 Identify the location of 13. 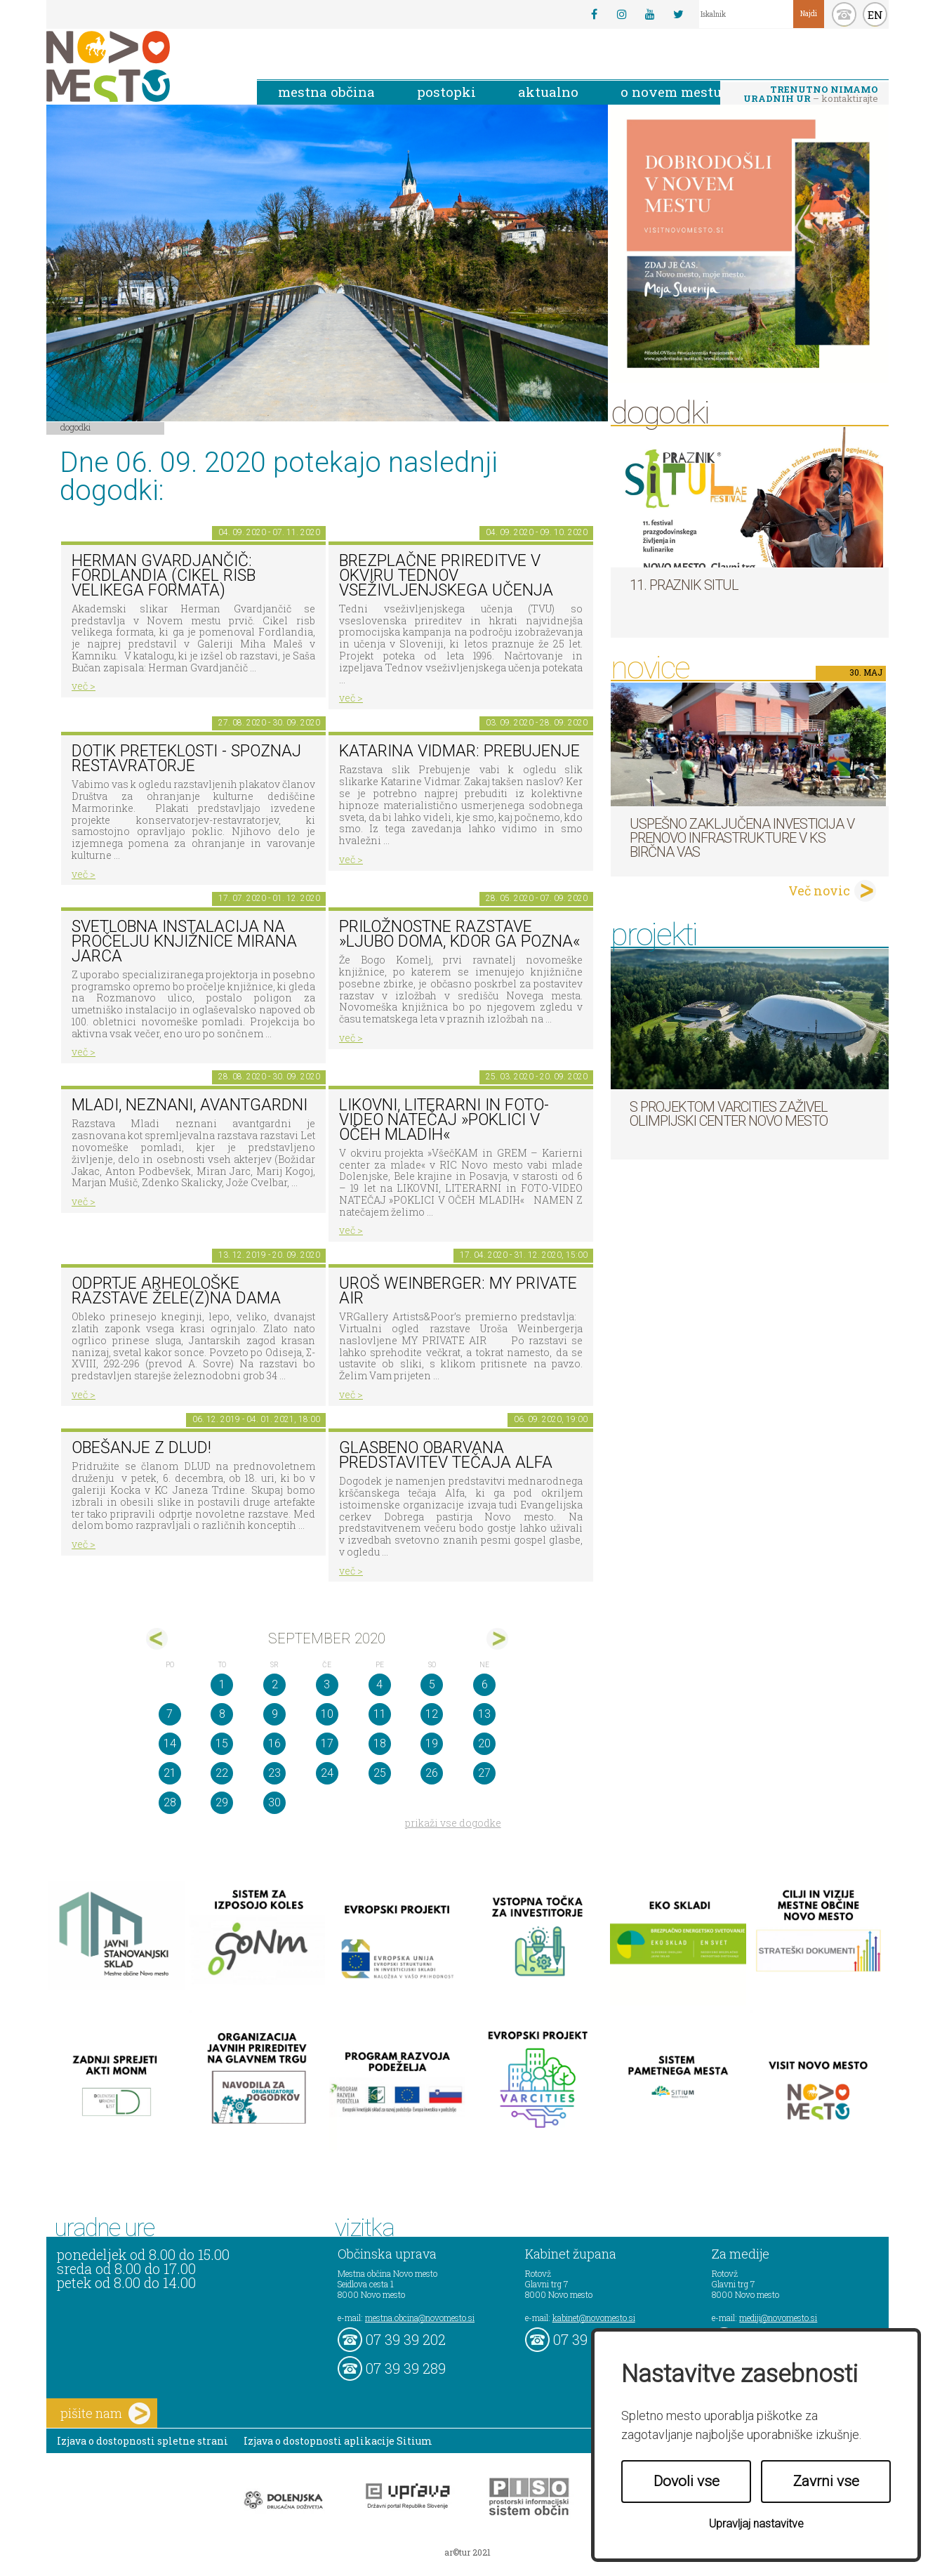
(484, 1714).